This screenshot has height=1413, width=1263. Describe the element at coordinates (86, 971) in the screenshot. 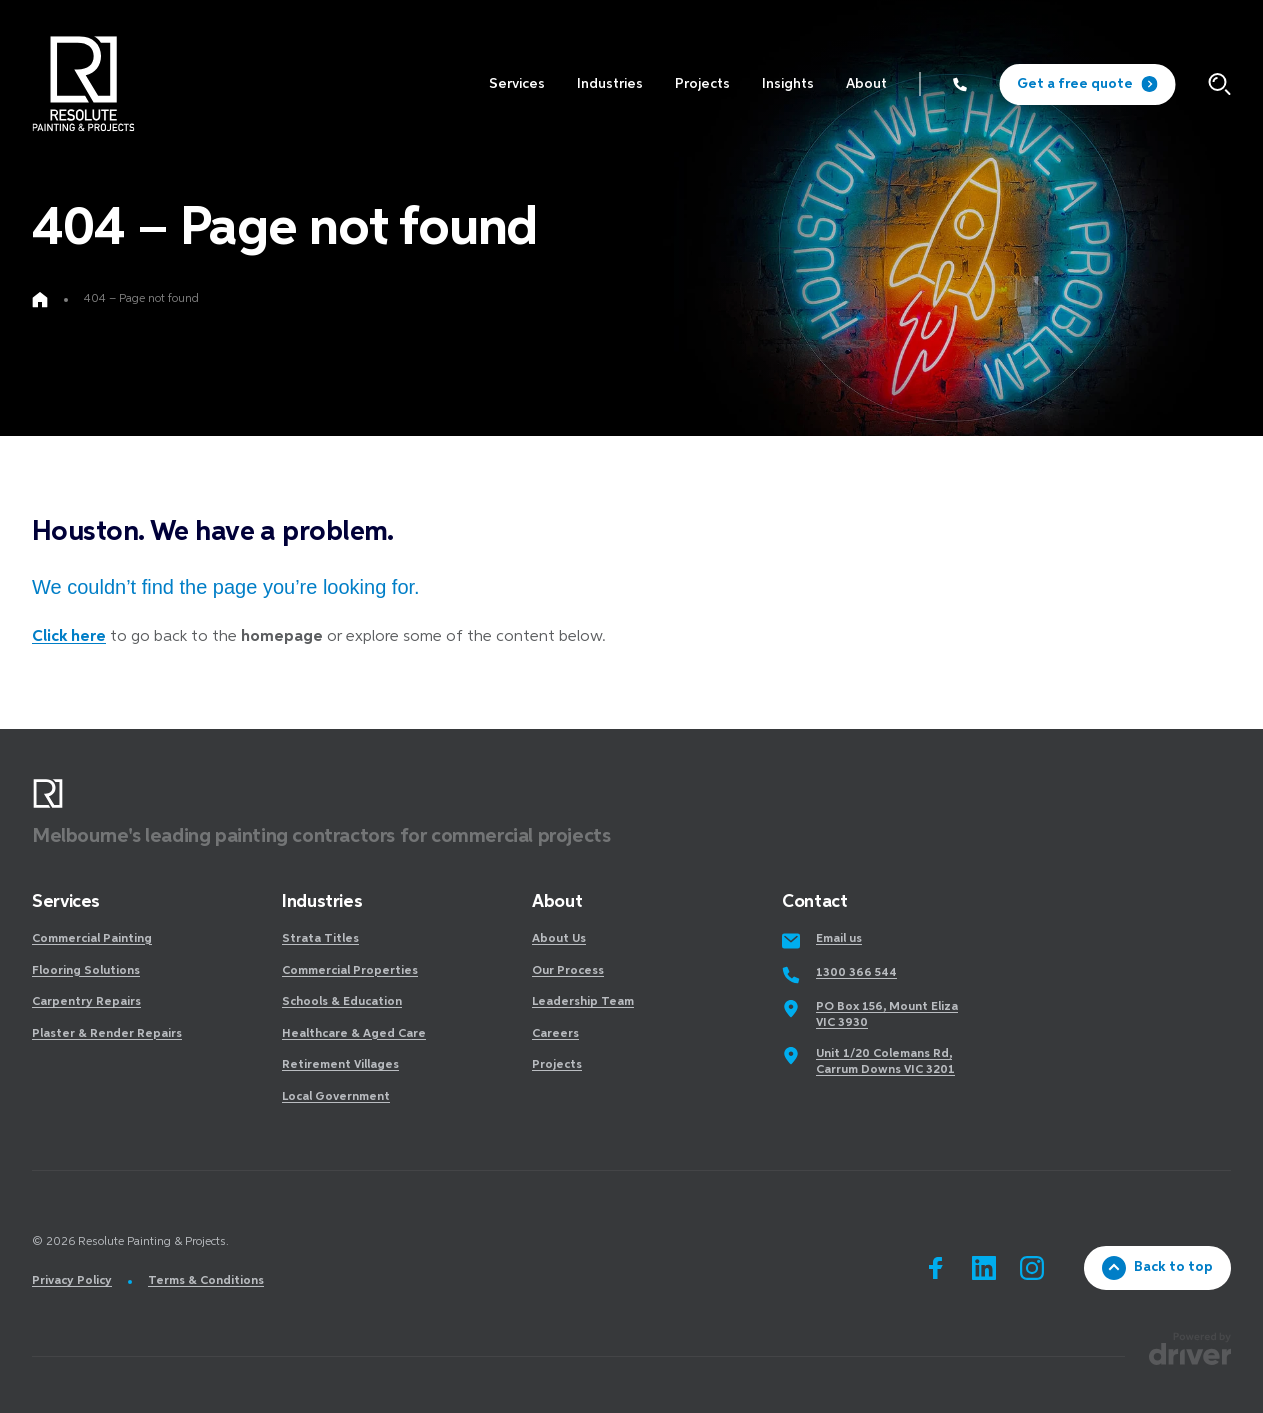

I see `Flooring Solutions` at that location.